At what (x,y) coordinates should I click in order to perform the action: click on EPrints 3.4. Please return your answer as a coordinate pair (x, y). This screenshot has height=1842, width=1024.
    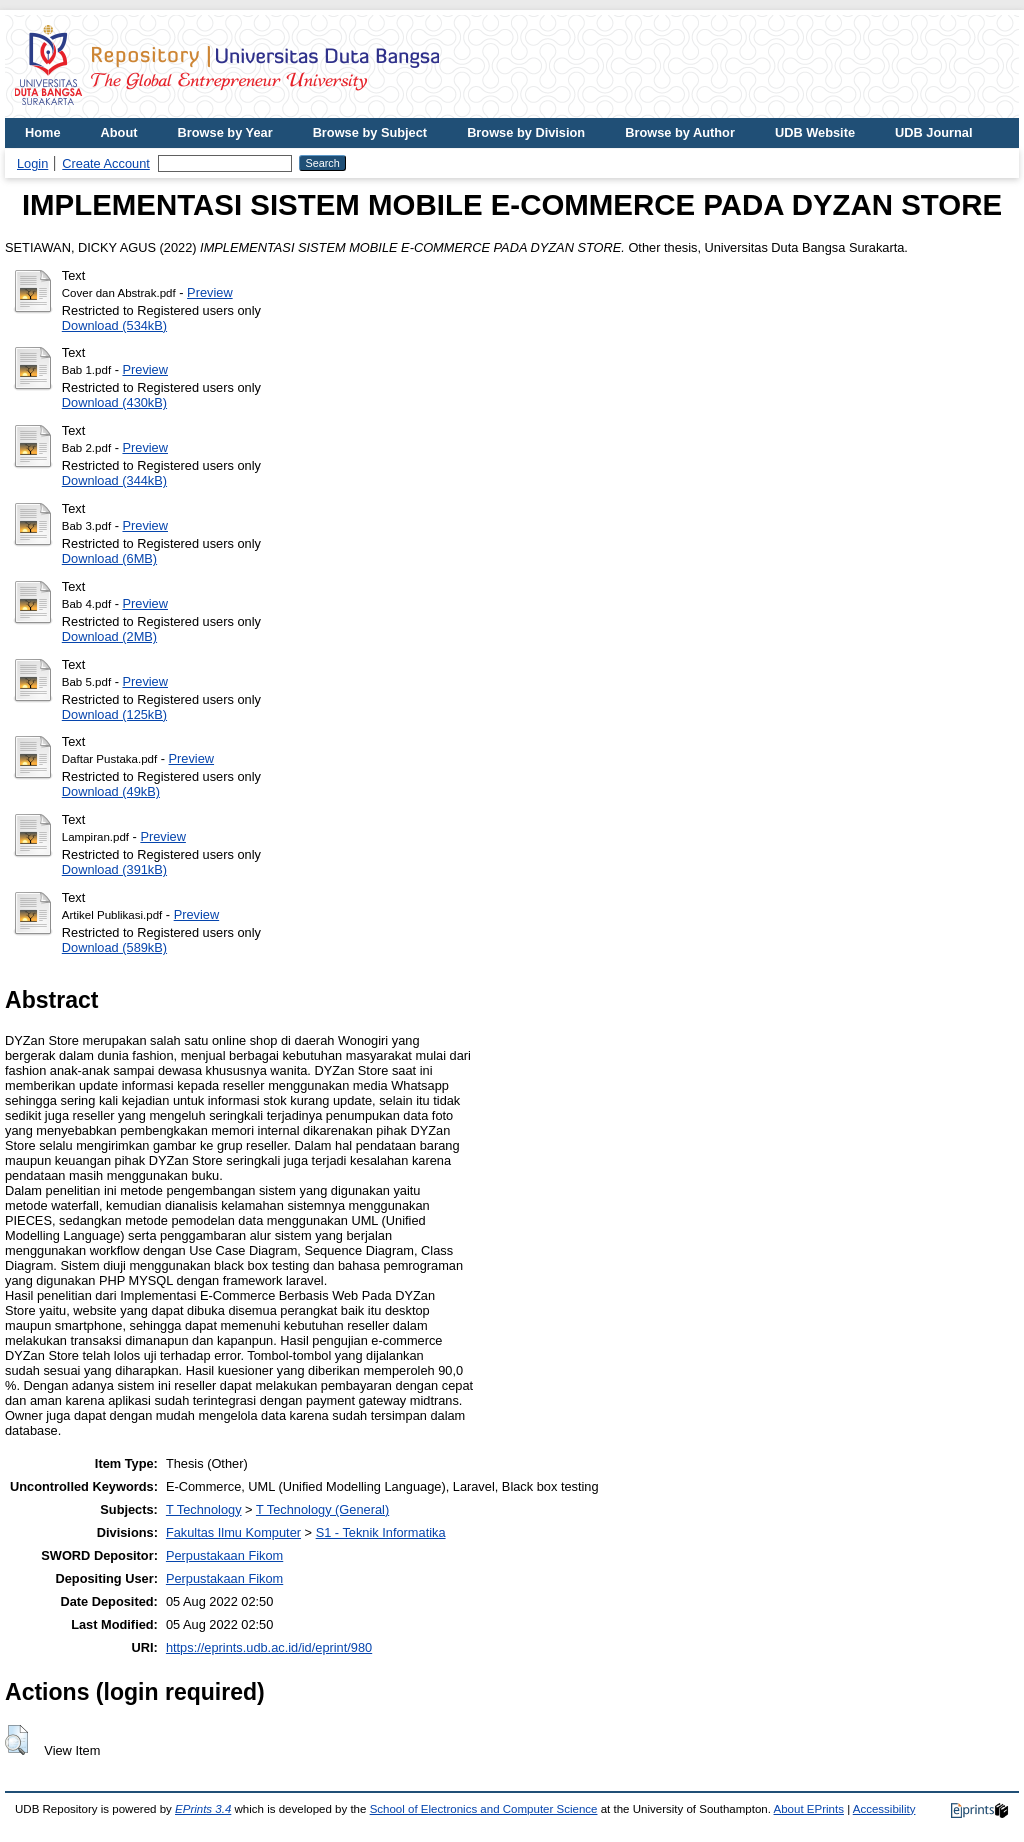
    Looking at the image, I should click on (203, 1809).